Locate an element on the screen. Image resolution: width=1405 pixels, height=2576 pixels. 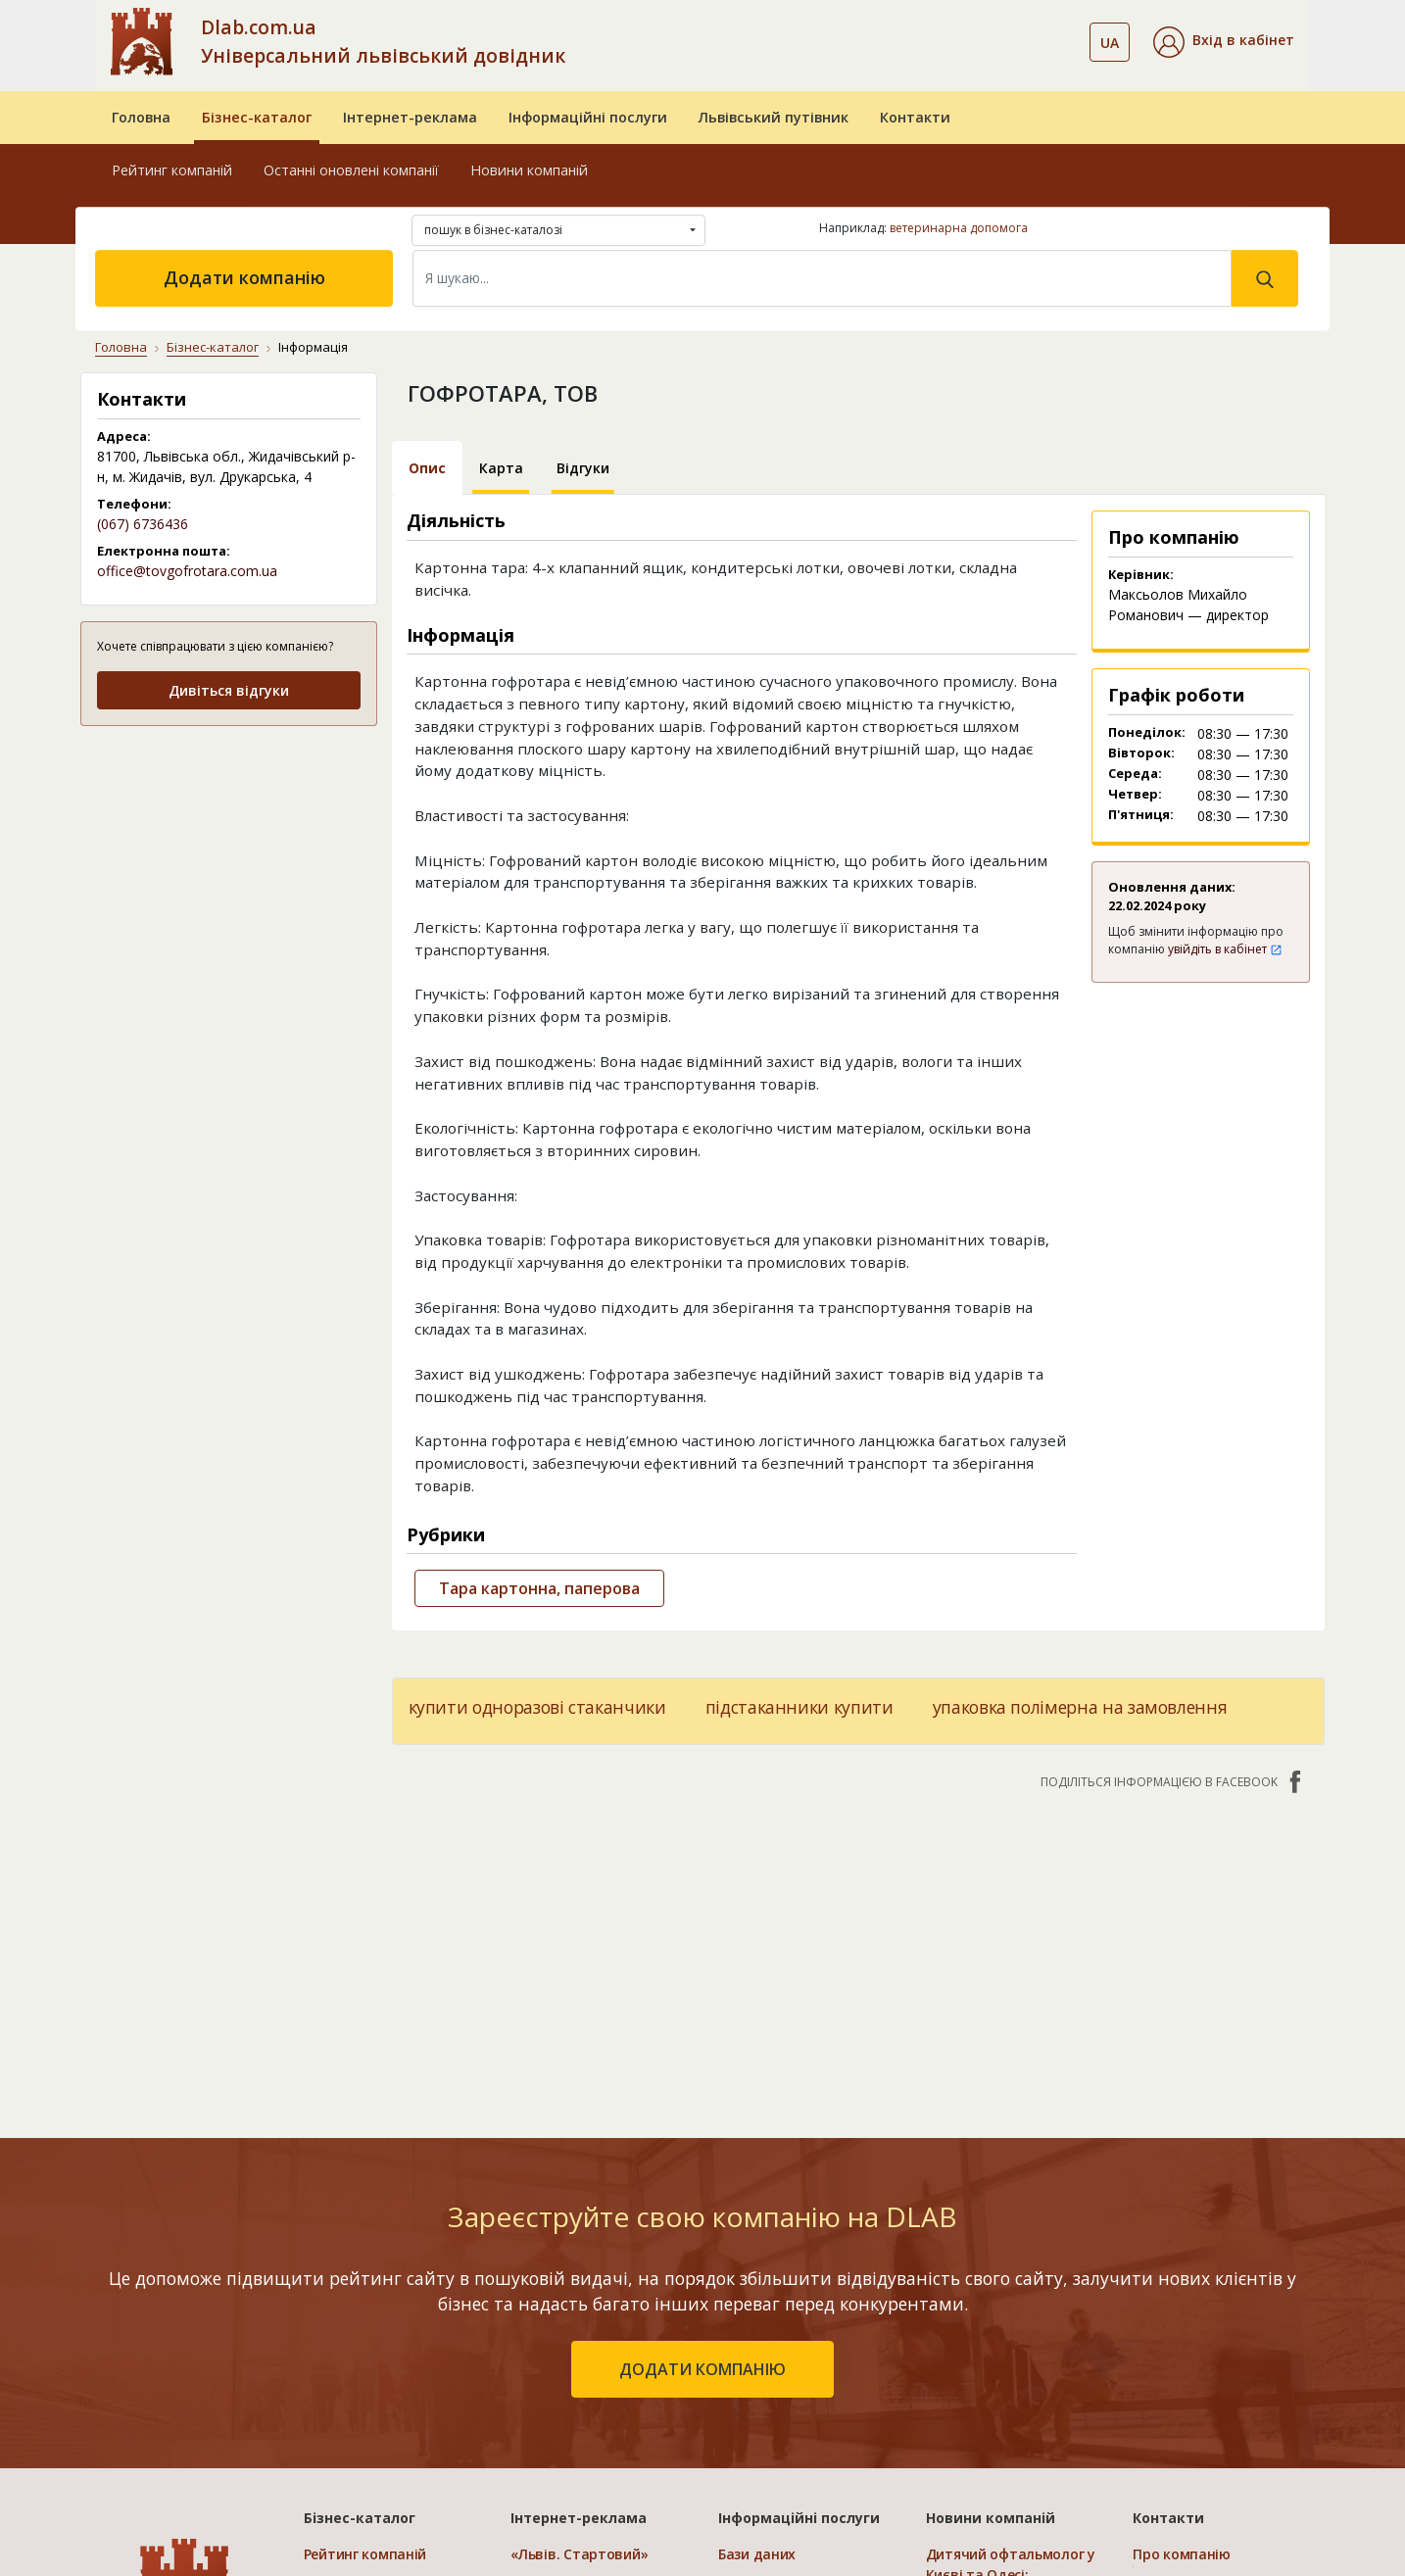
Рейтинг компаній is located at coordinates (172, 170).